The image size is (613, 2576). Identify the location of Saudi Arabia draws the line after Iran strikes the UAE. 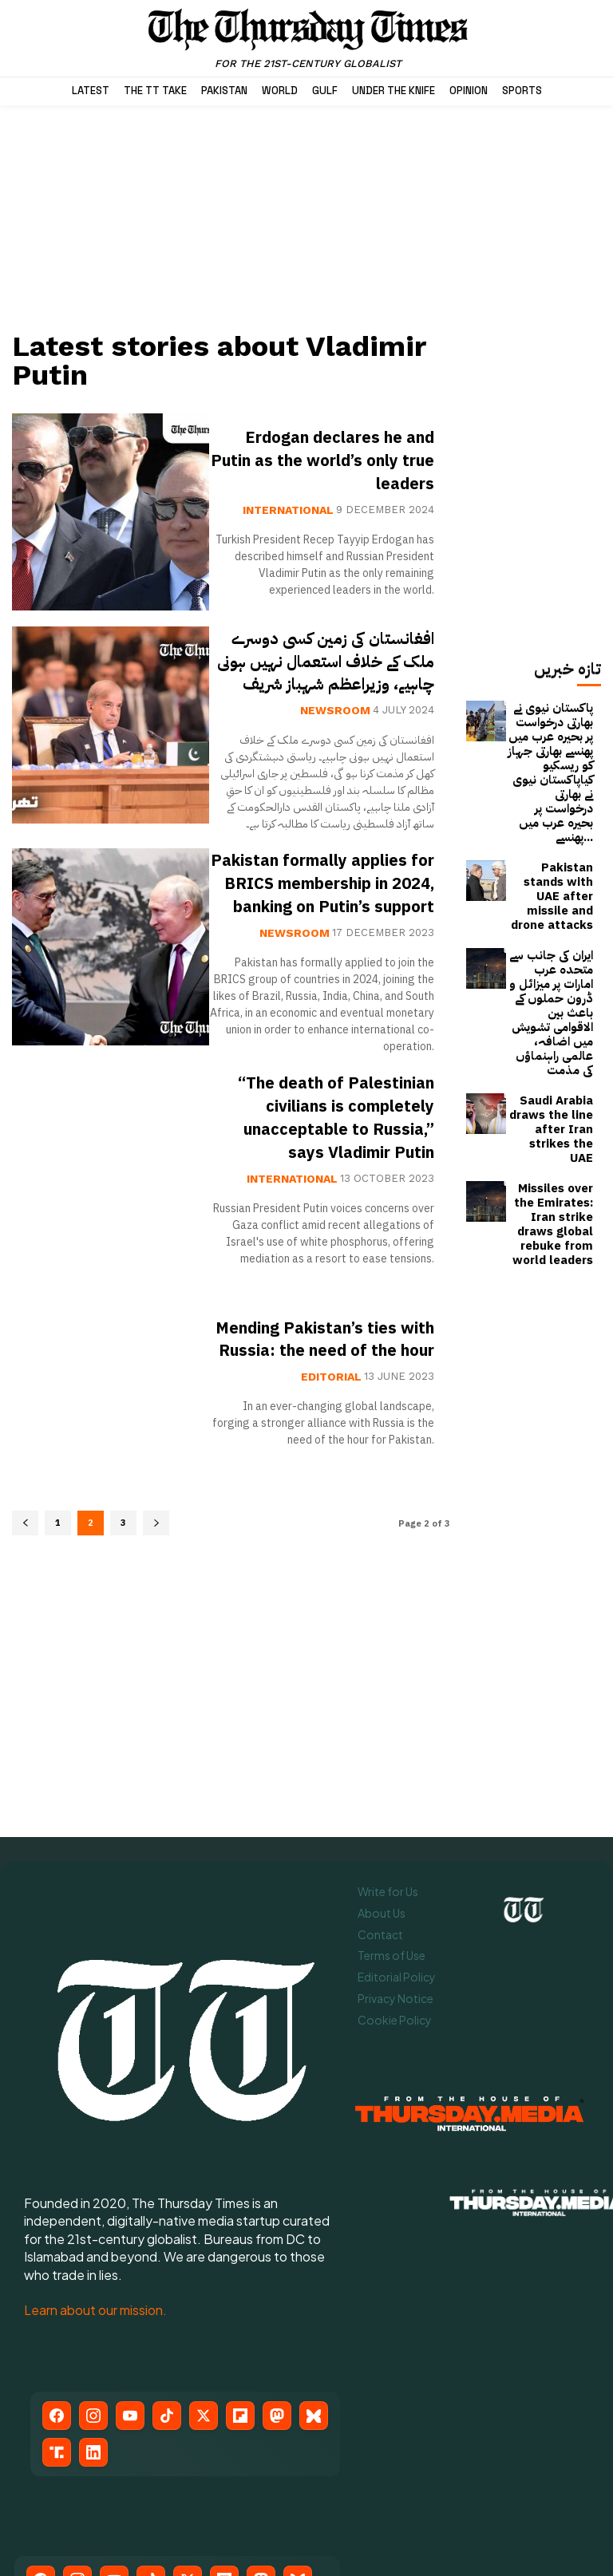
(555, 989).